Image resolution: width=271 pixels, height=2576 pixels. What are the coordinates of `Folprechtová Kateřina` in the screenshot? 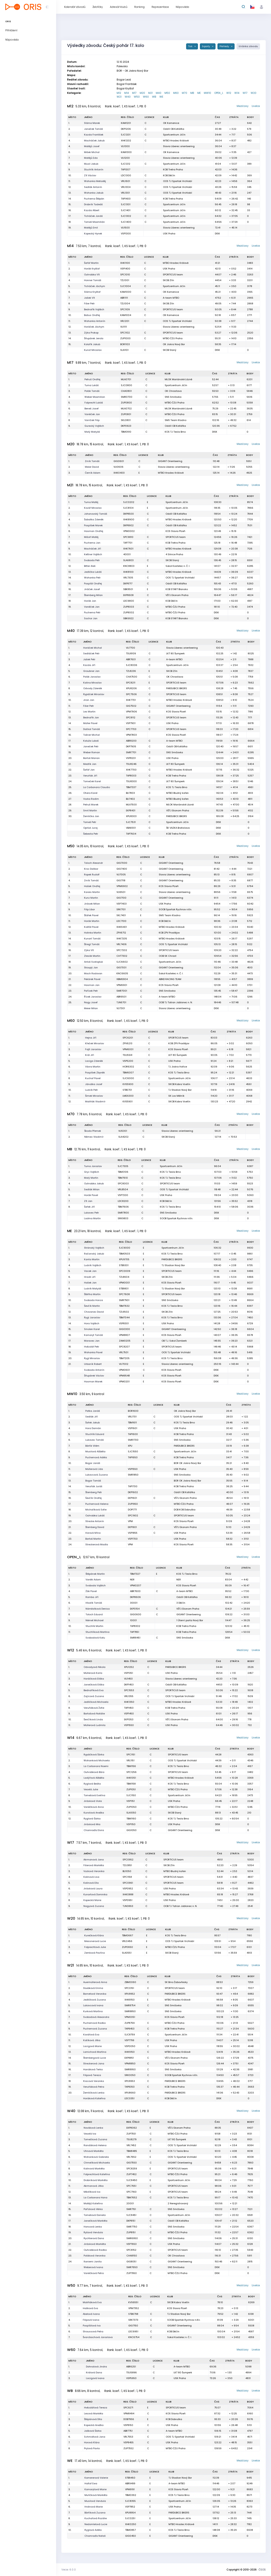 It's located at (97, 2174).